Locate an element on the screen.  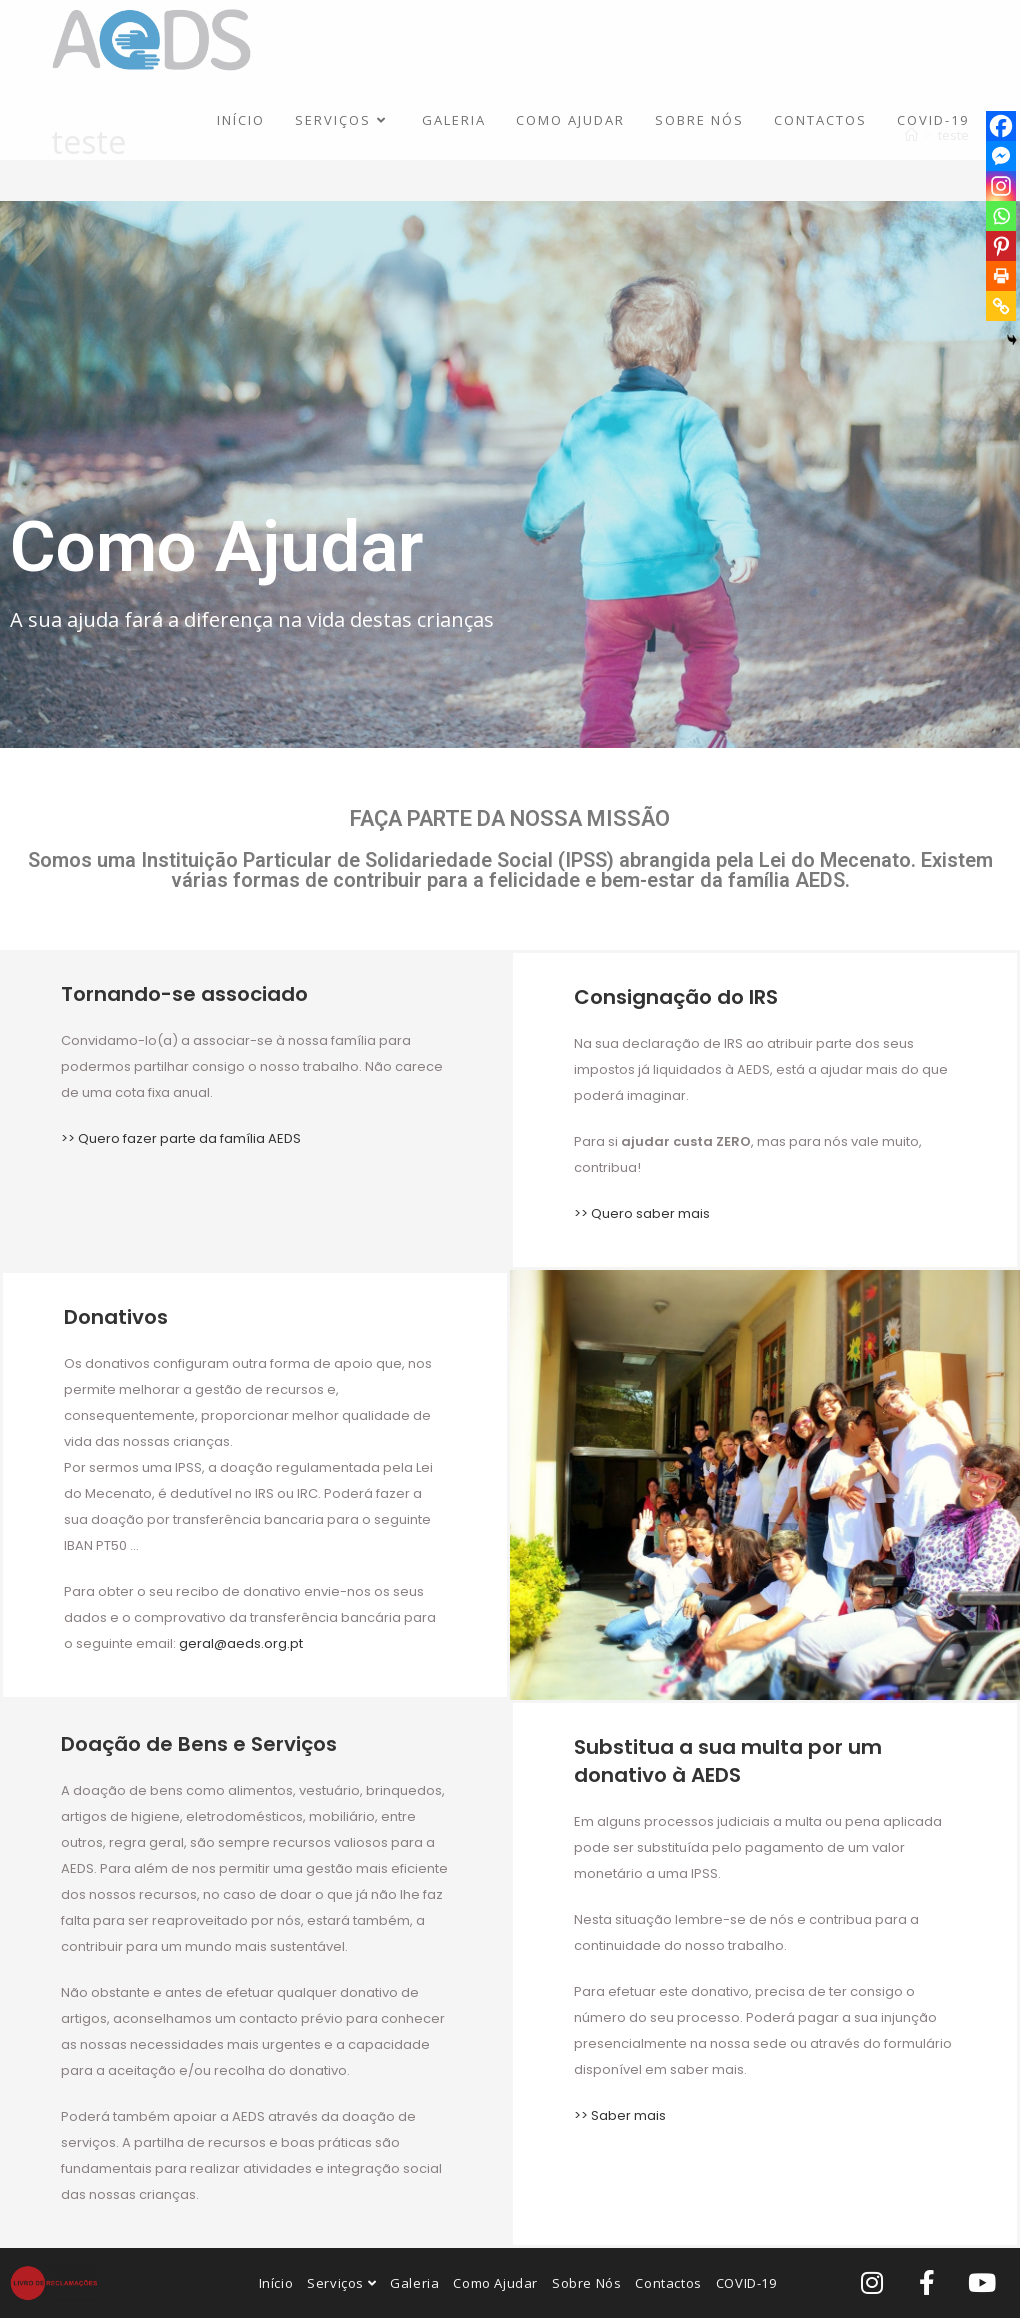
Início is located at coordinates (276, 2283).